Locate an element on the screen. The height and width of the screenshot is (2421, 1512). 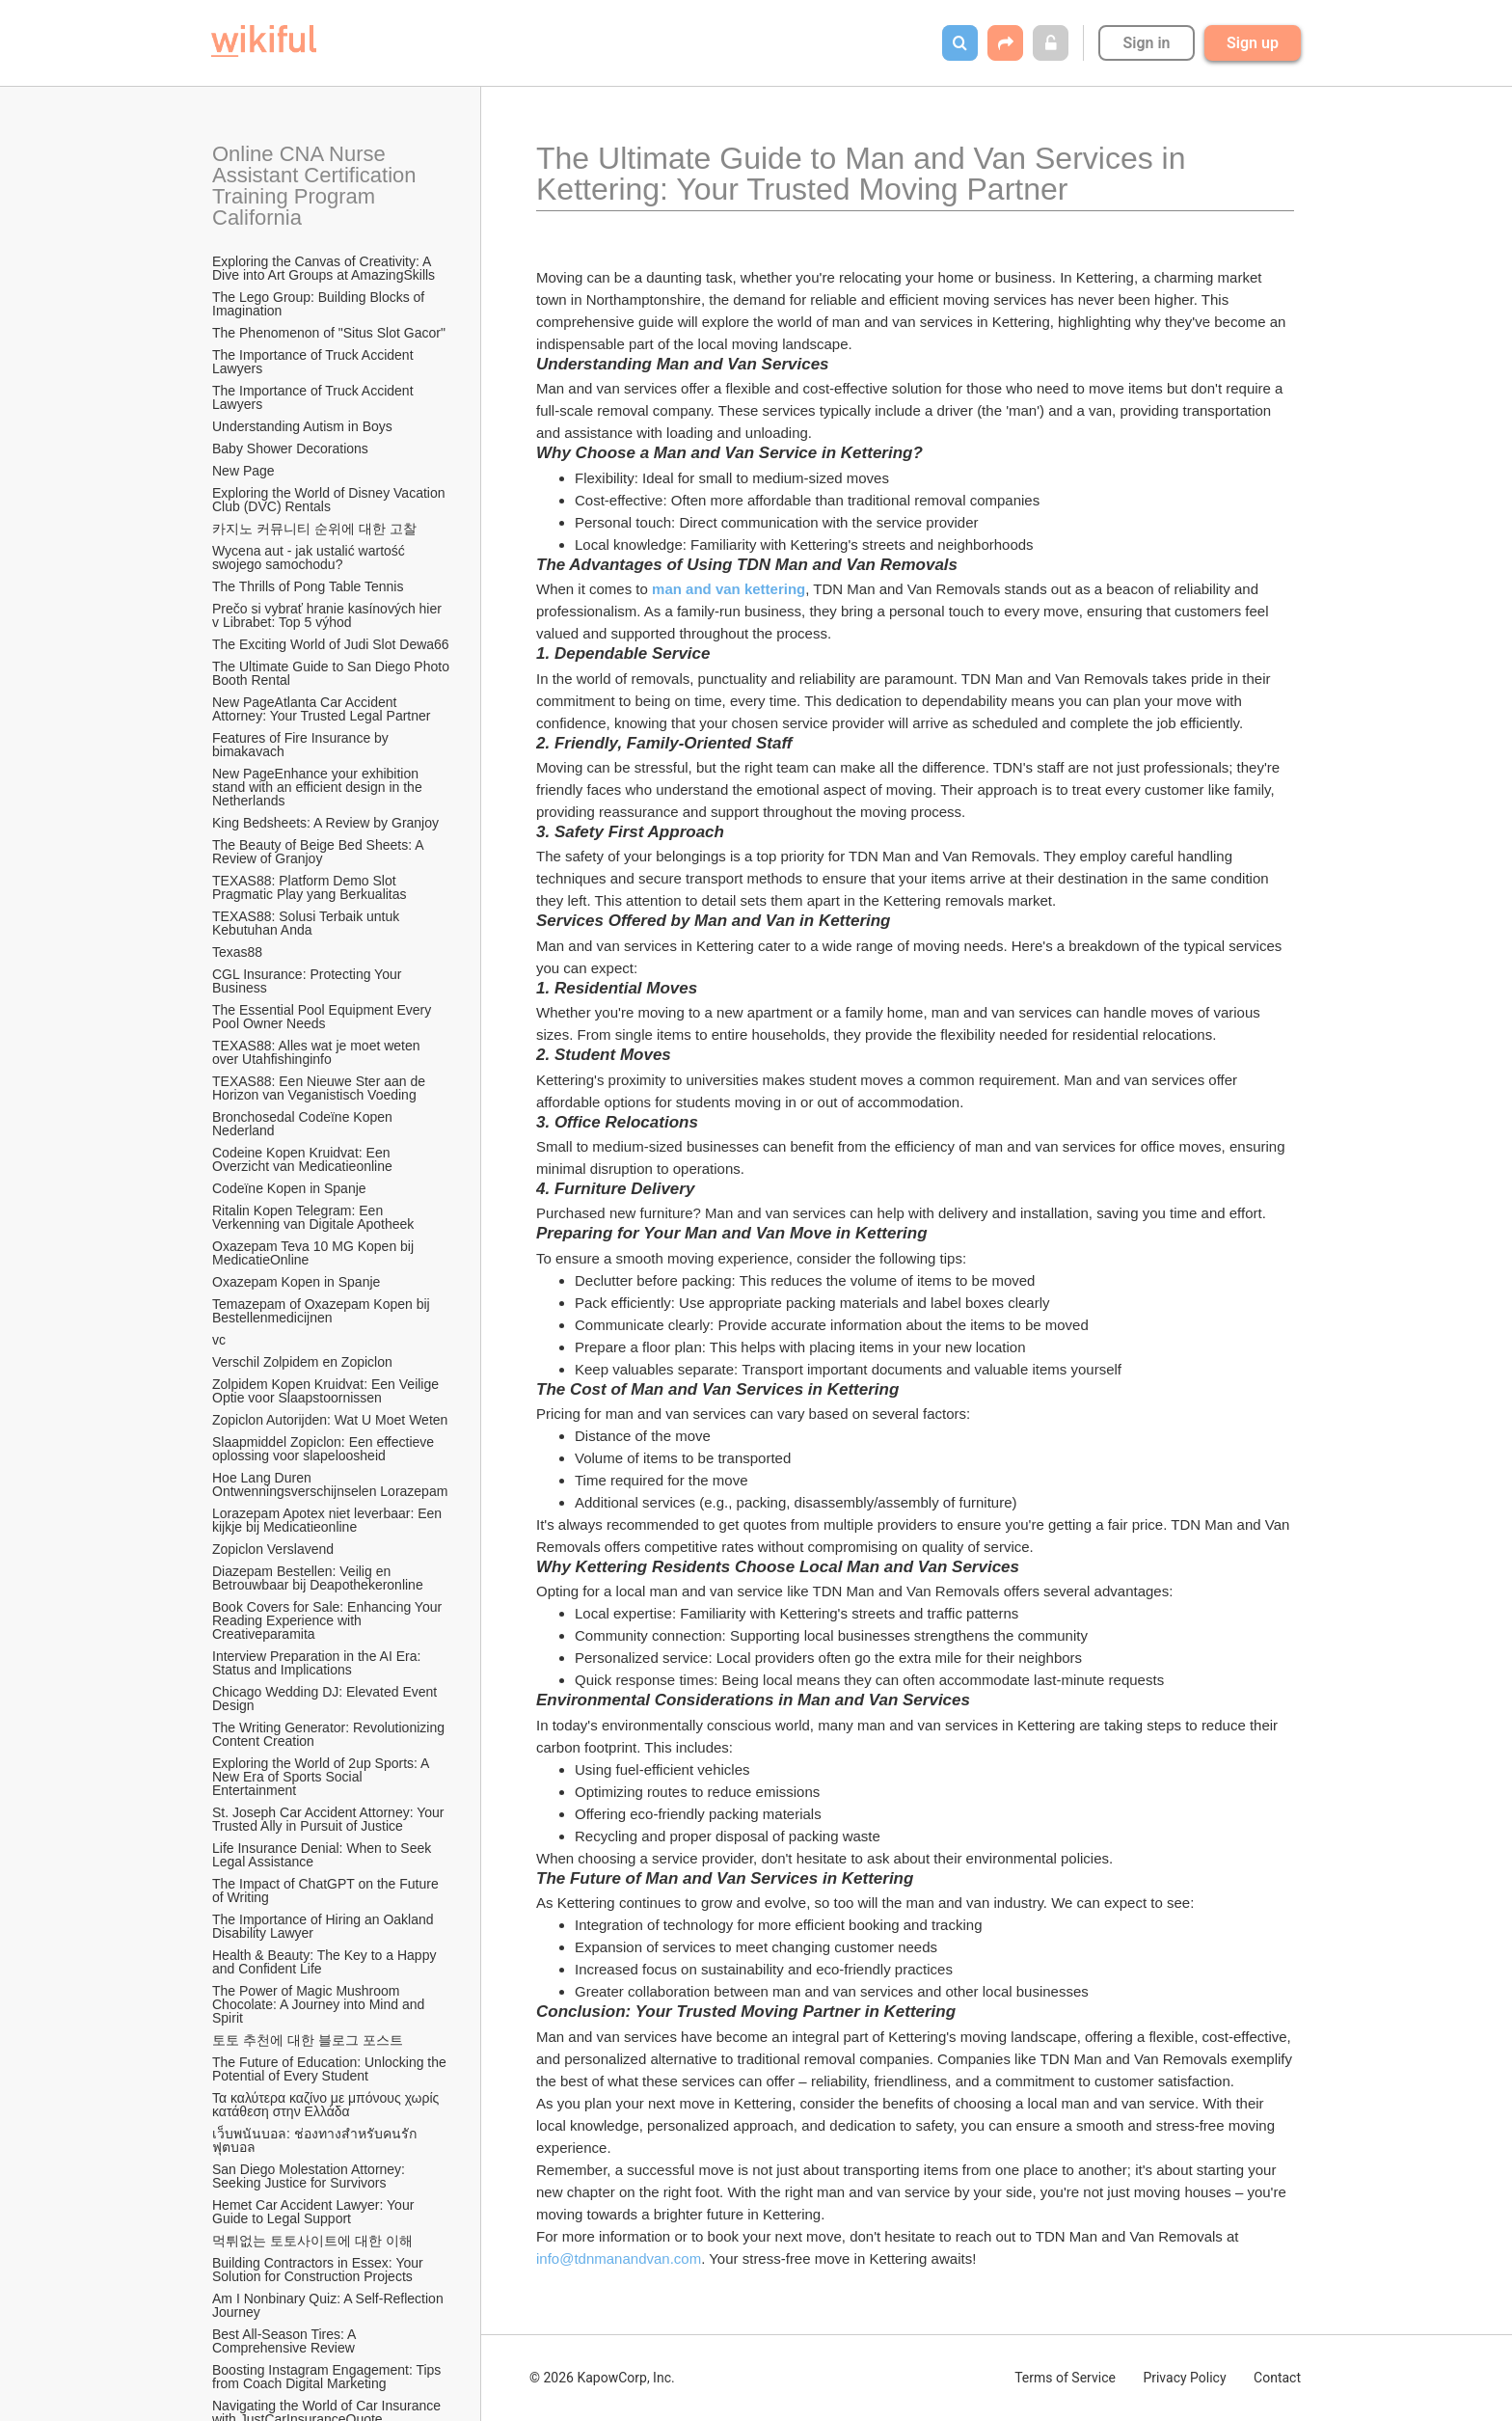
The Future of Education: Unlocking the Potential of Every Student is located at coordinates (331, 2068).